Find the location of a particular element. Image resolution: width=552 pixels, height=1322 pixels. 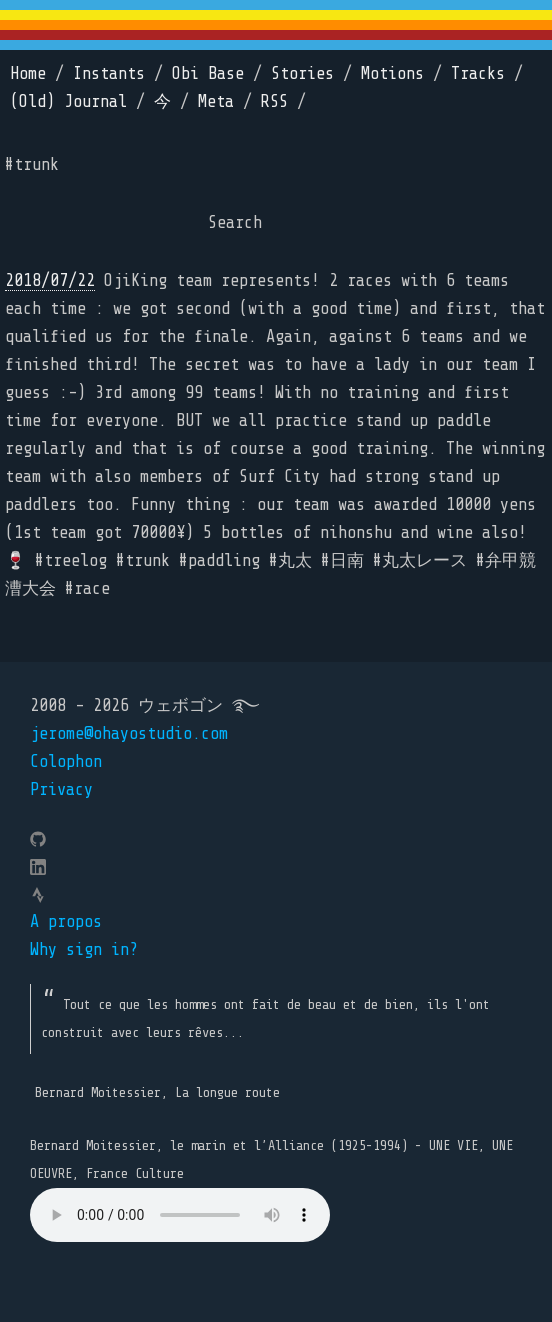

Obi Base is located at coordinates (208, 73).